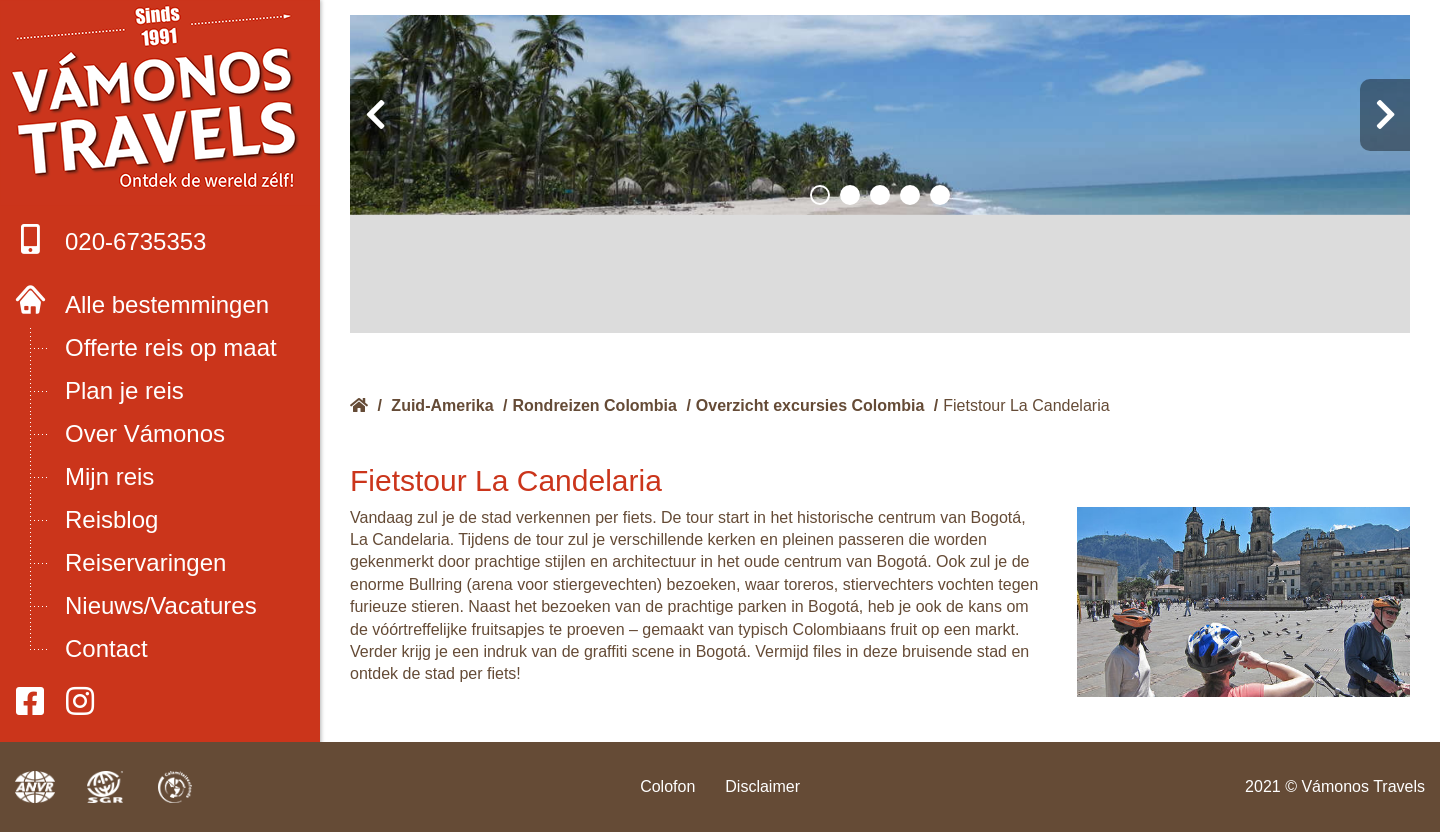 This screenshot has height=832, width=1440. Describe the element at coordinates (442, 405) in the screenshot. I see `Zuid-Amerika` at that location.